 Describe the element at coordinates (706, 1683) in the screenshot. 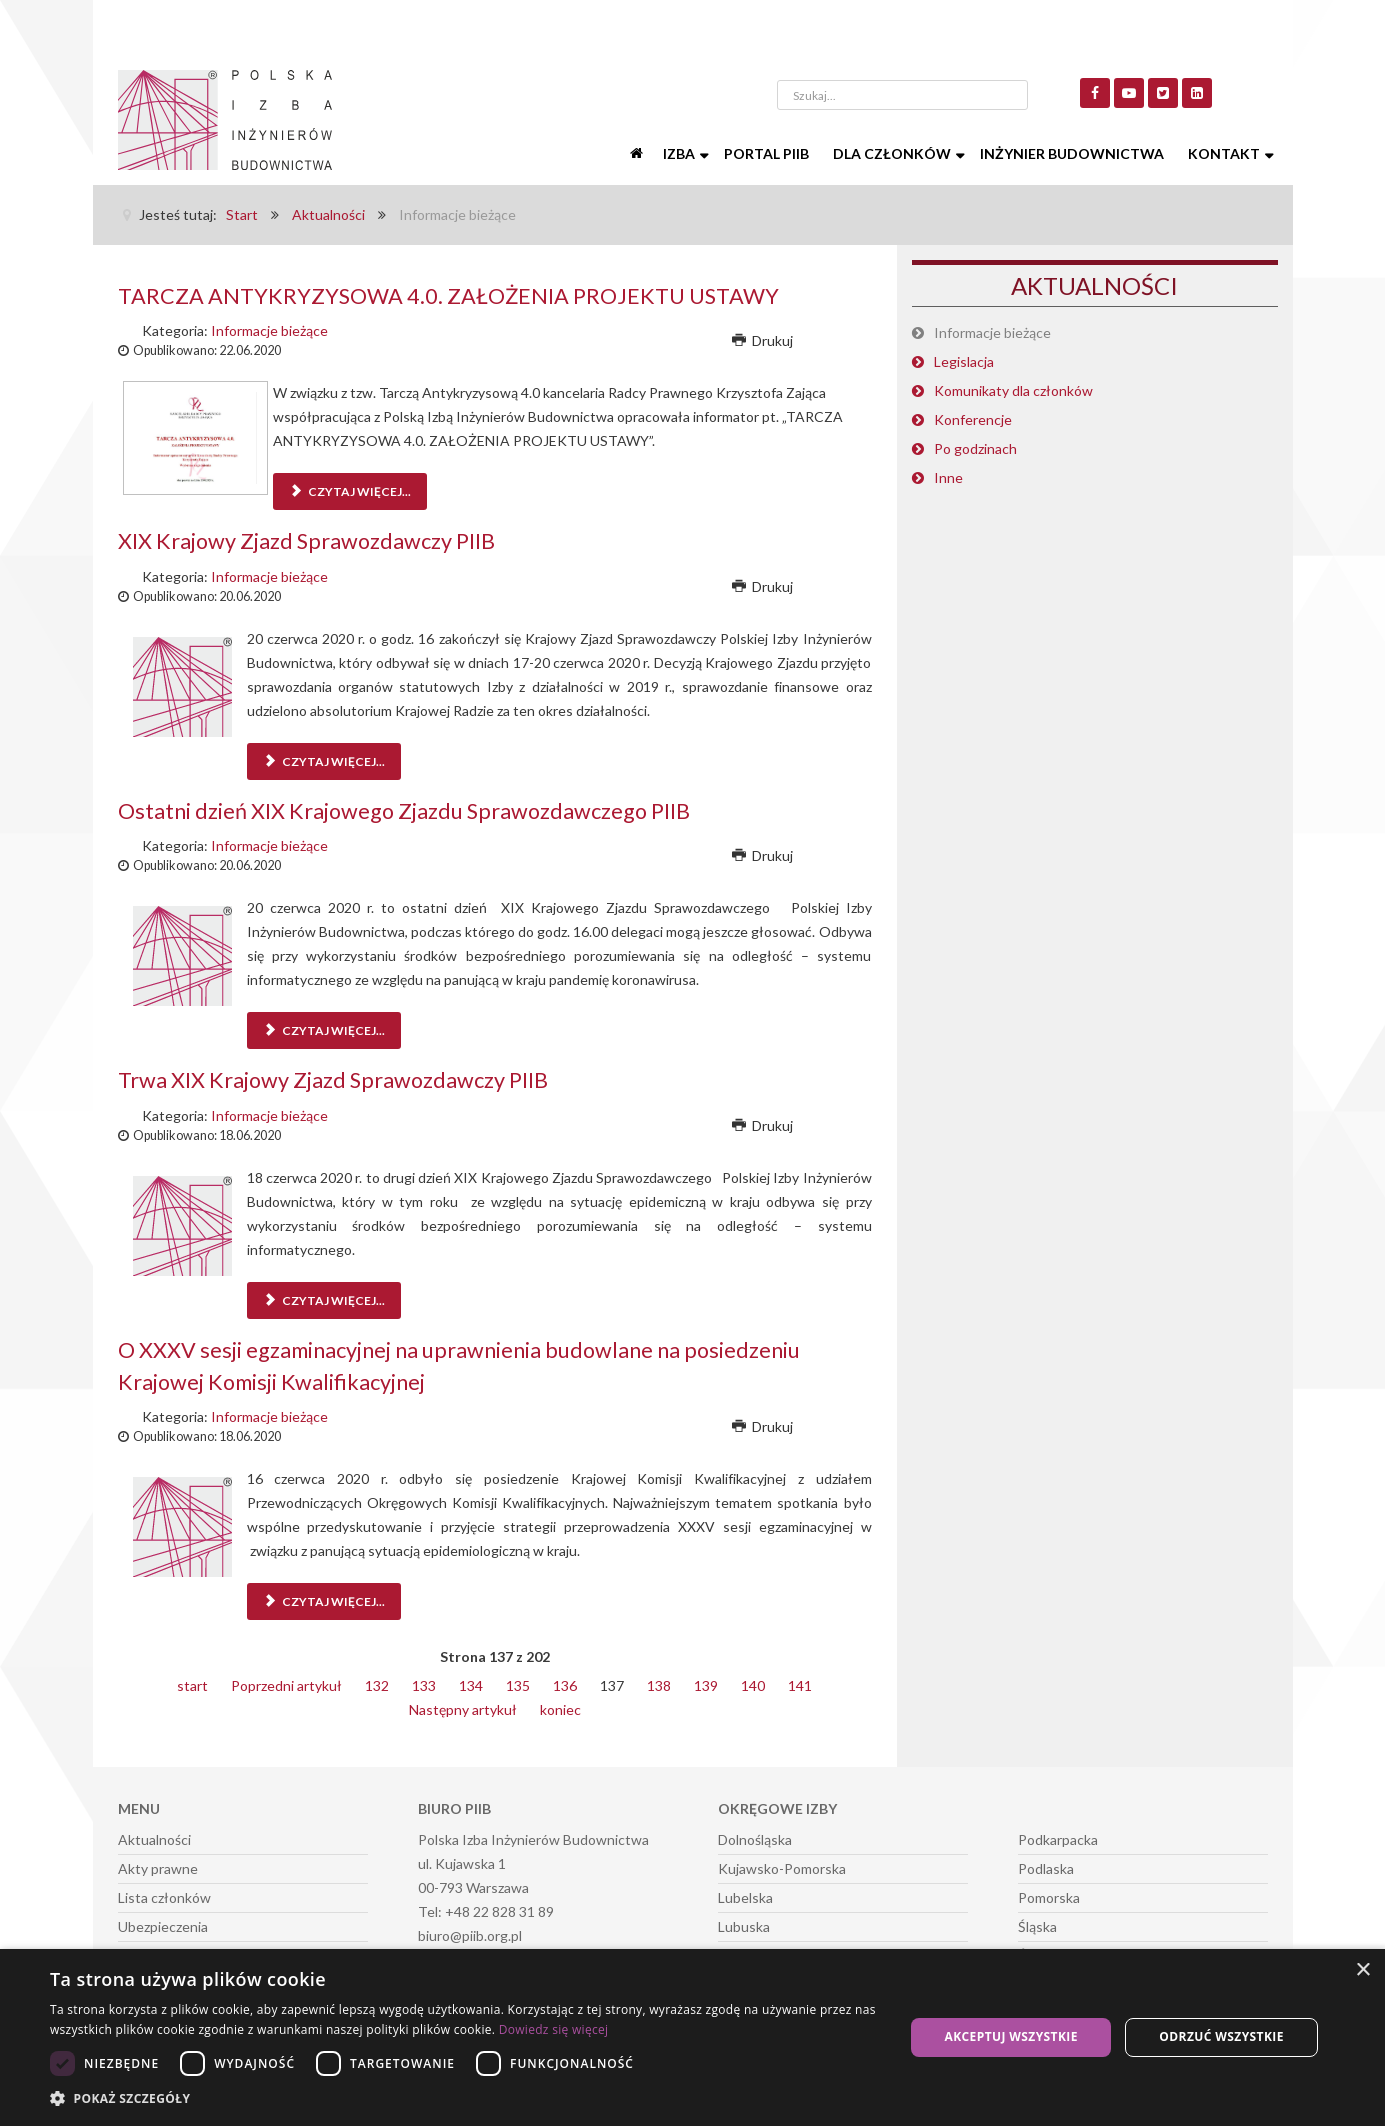

I see `139` at that location.